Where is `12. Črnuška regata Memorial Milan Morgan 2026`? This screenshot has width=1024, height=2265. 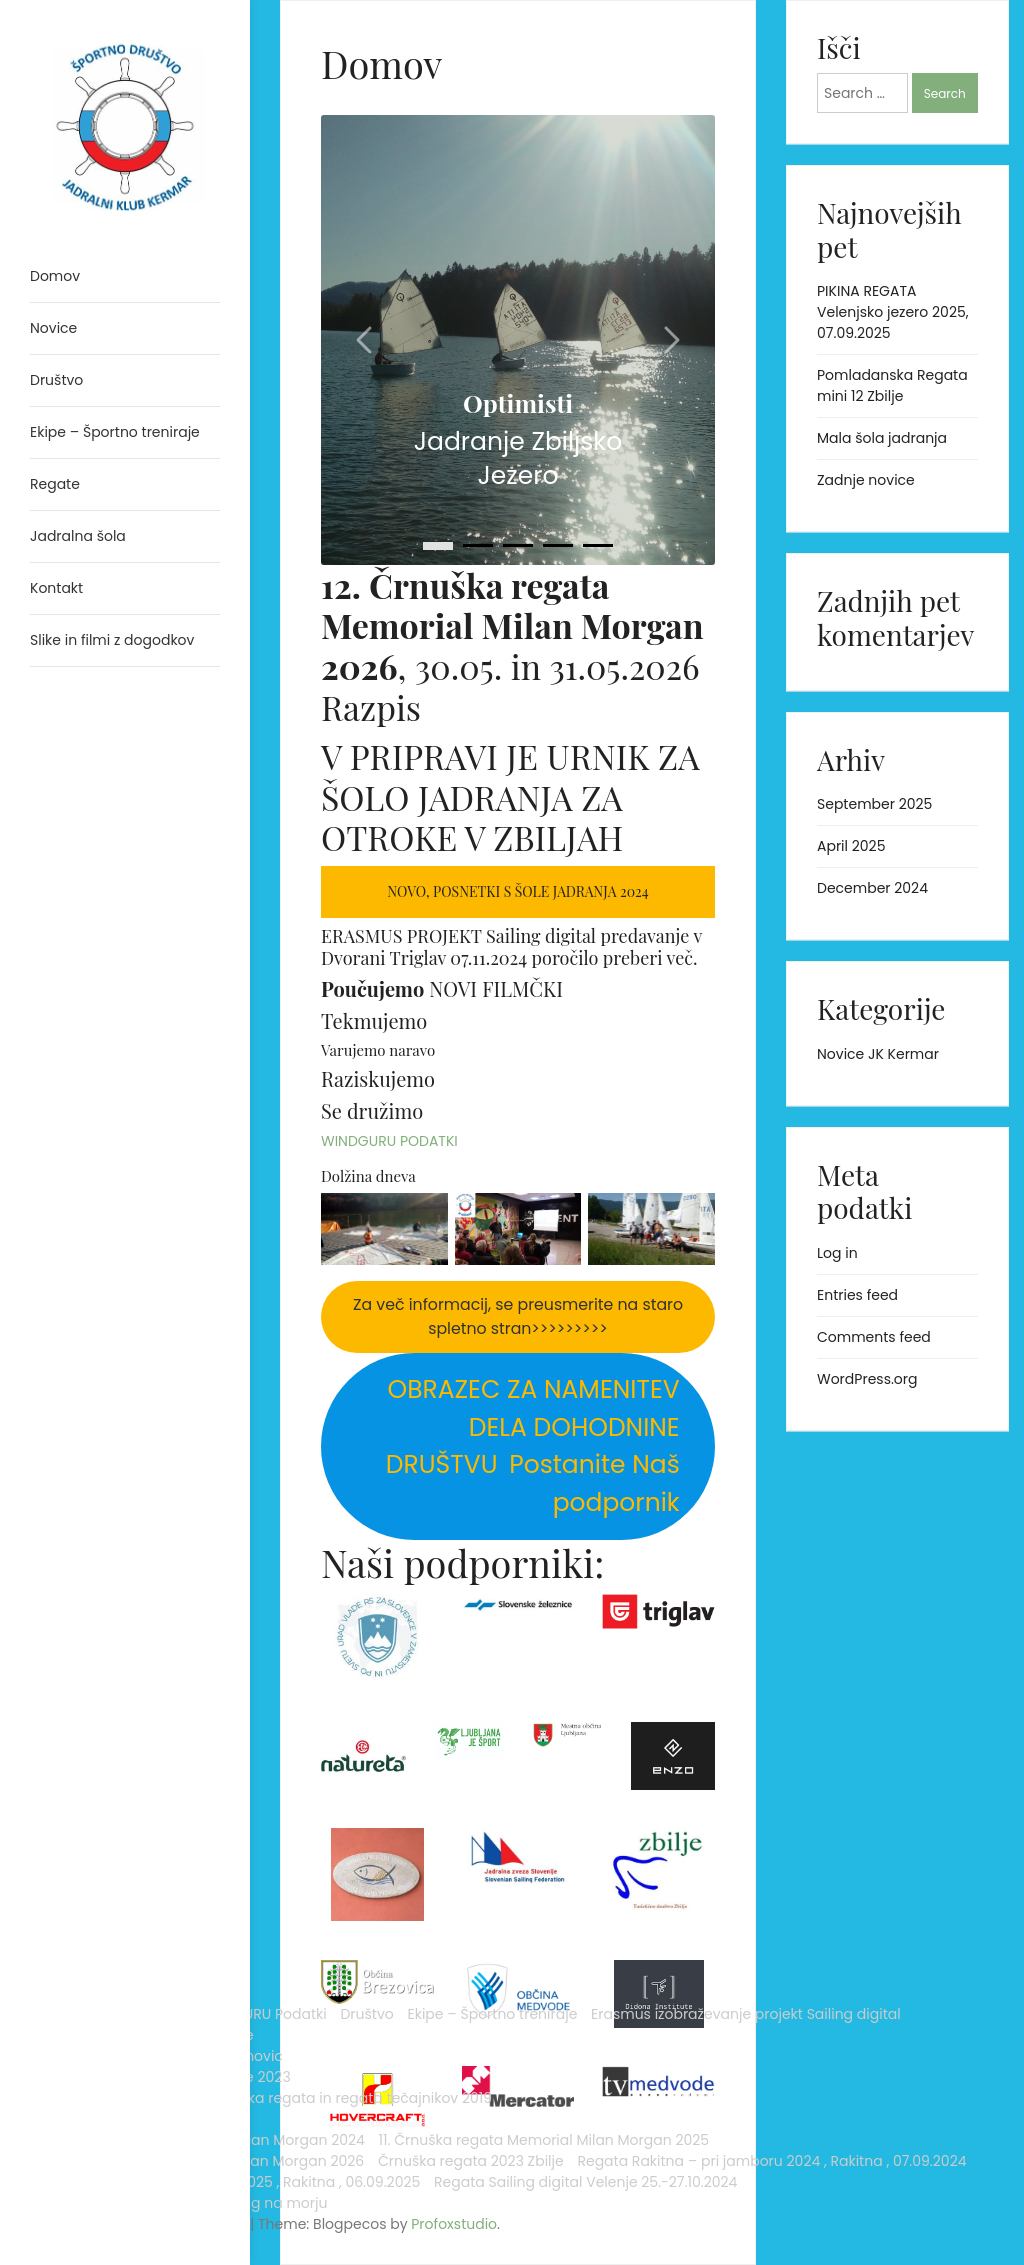
12. Črnuška regata Memorial Milan Morgan 2026 is located at coordinates (112, 1888).